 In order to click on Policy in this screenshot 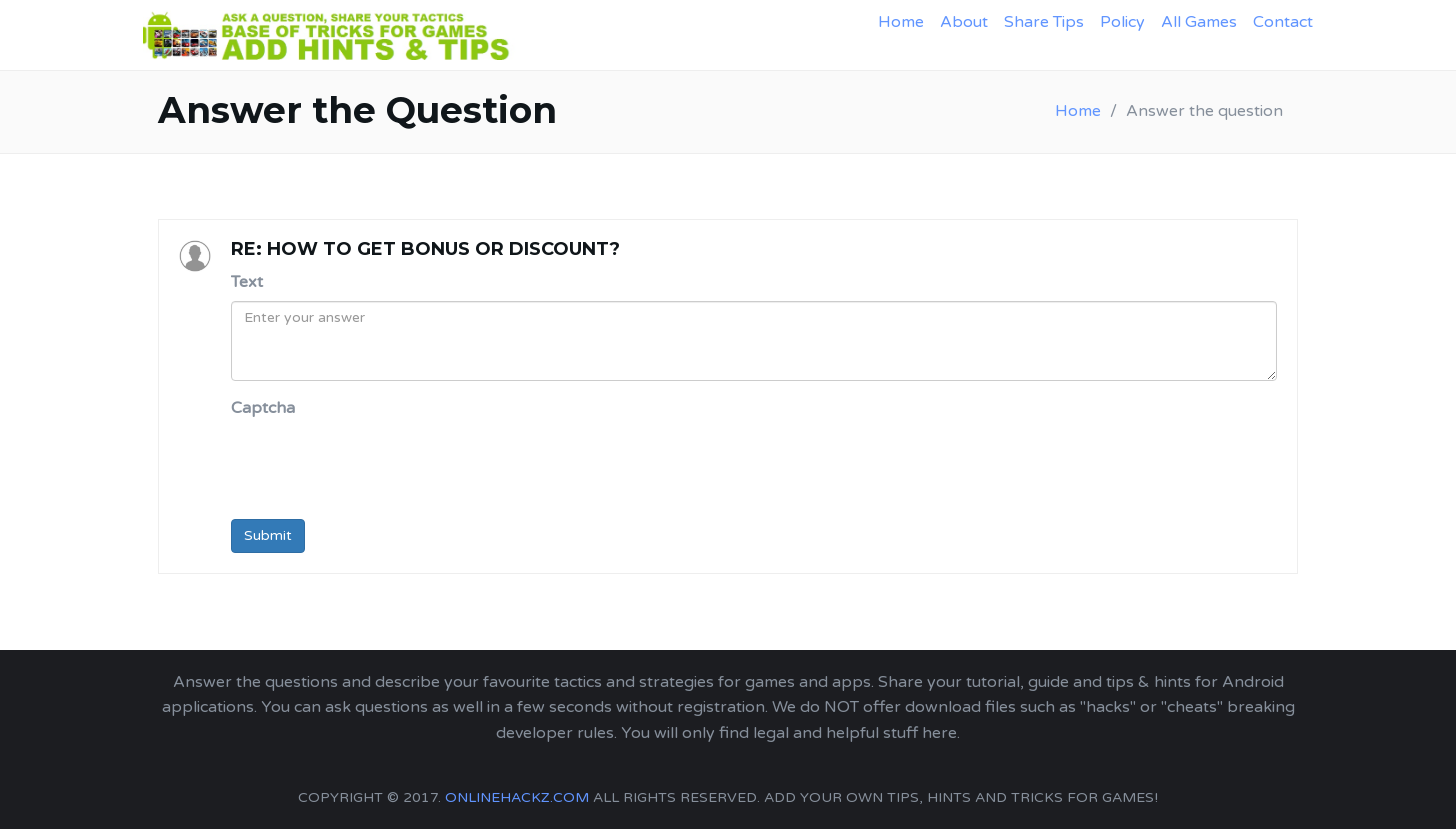, I will do `click(1122, 22)`.